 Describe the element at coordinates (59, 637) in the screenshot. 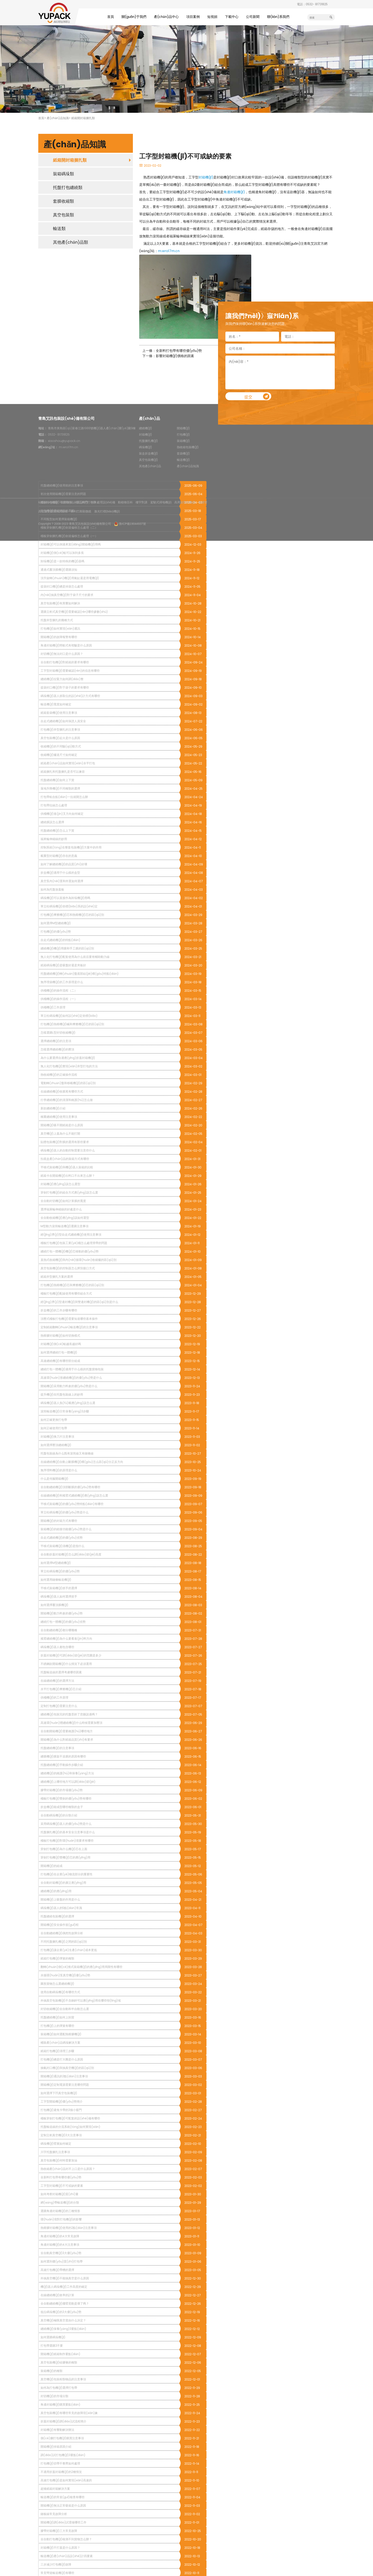

I see `開箱機(jī)的故障報警有哪些` at that location.